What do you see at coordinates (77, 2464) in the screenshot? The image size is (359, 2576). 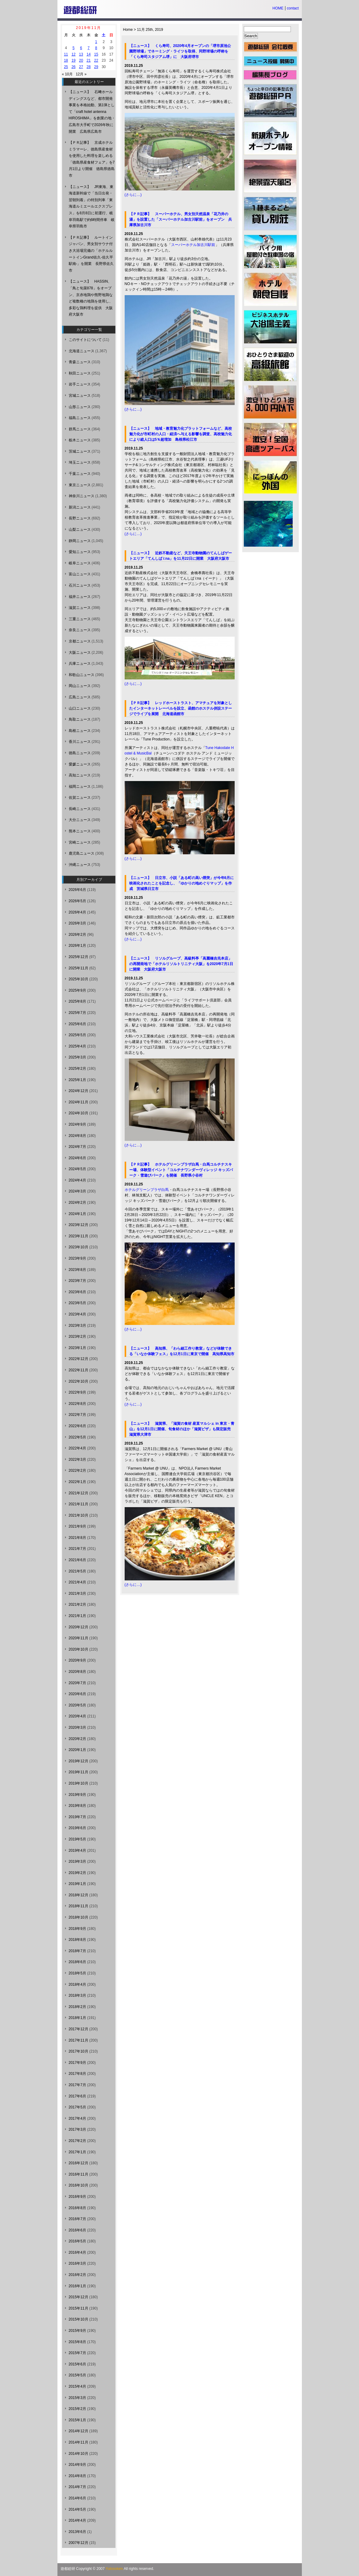 I see `2014年9月` at bounding box center [77, 2464].